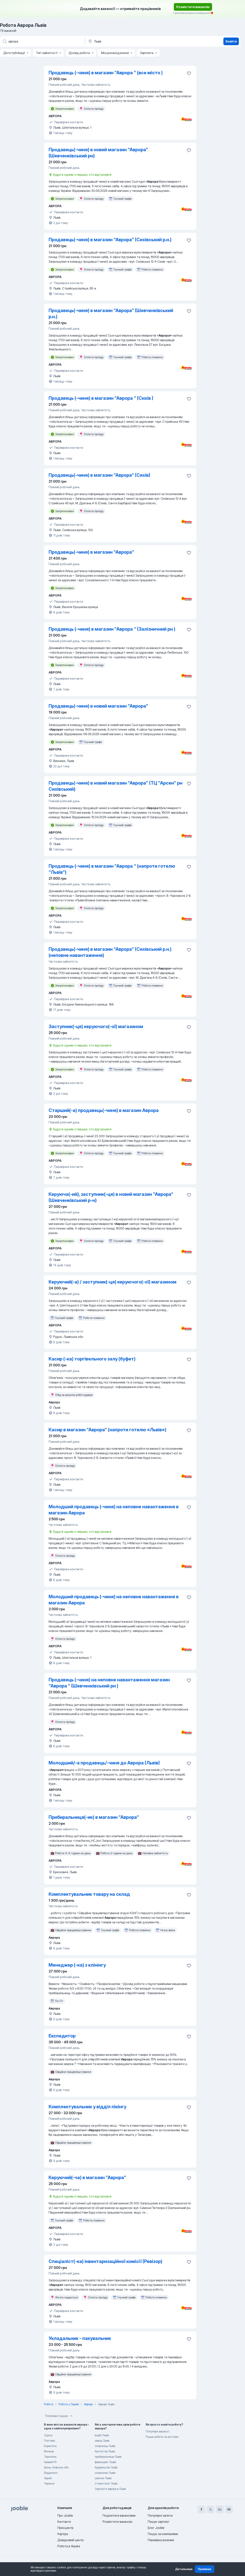 Image resolution: width=245 pixels, height=2576 pixels. What do you see at coordinates (91, 552) in the screenshot?
I see `Продавець(-чиня) в магазин "Аврора"` at bounding box center [91, 552].